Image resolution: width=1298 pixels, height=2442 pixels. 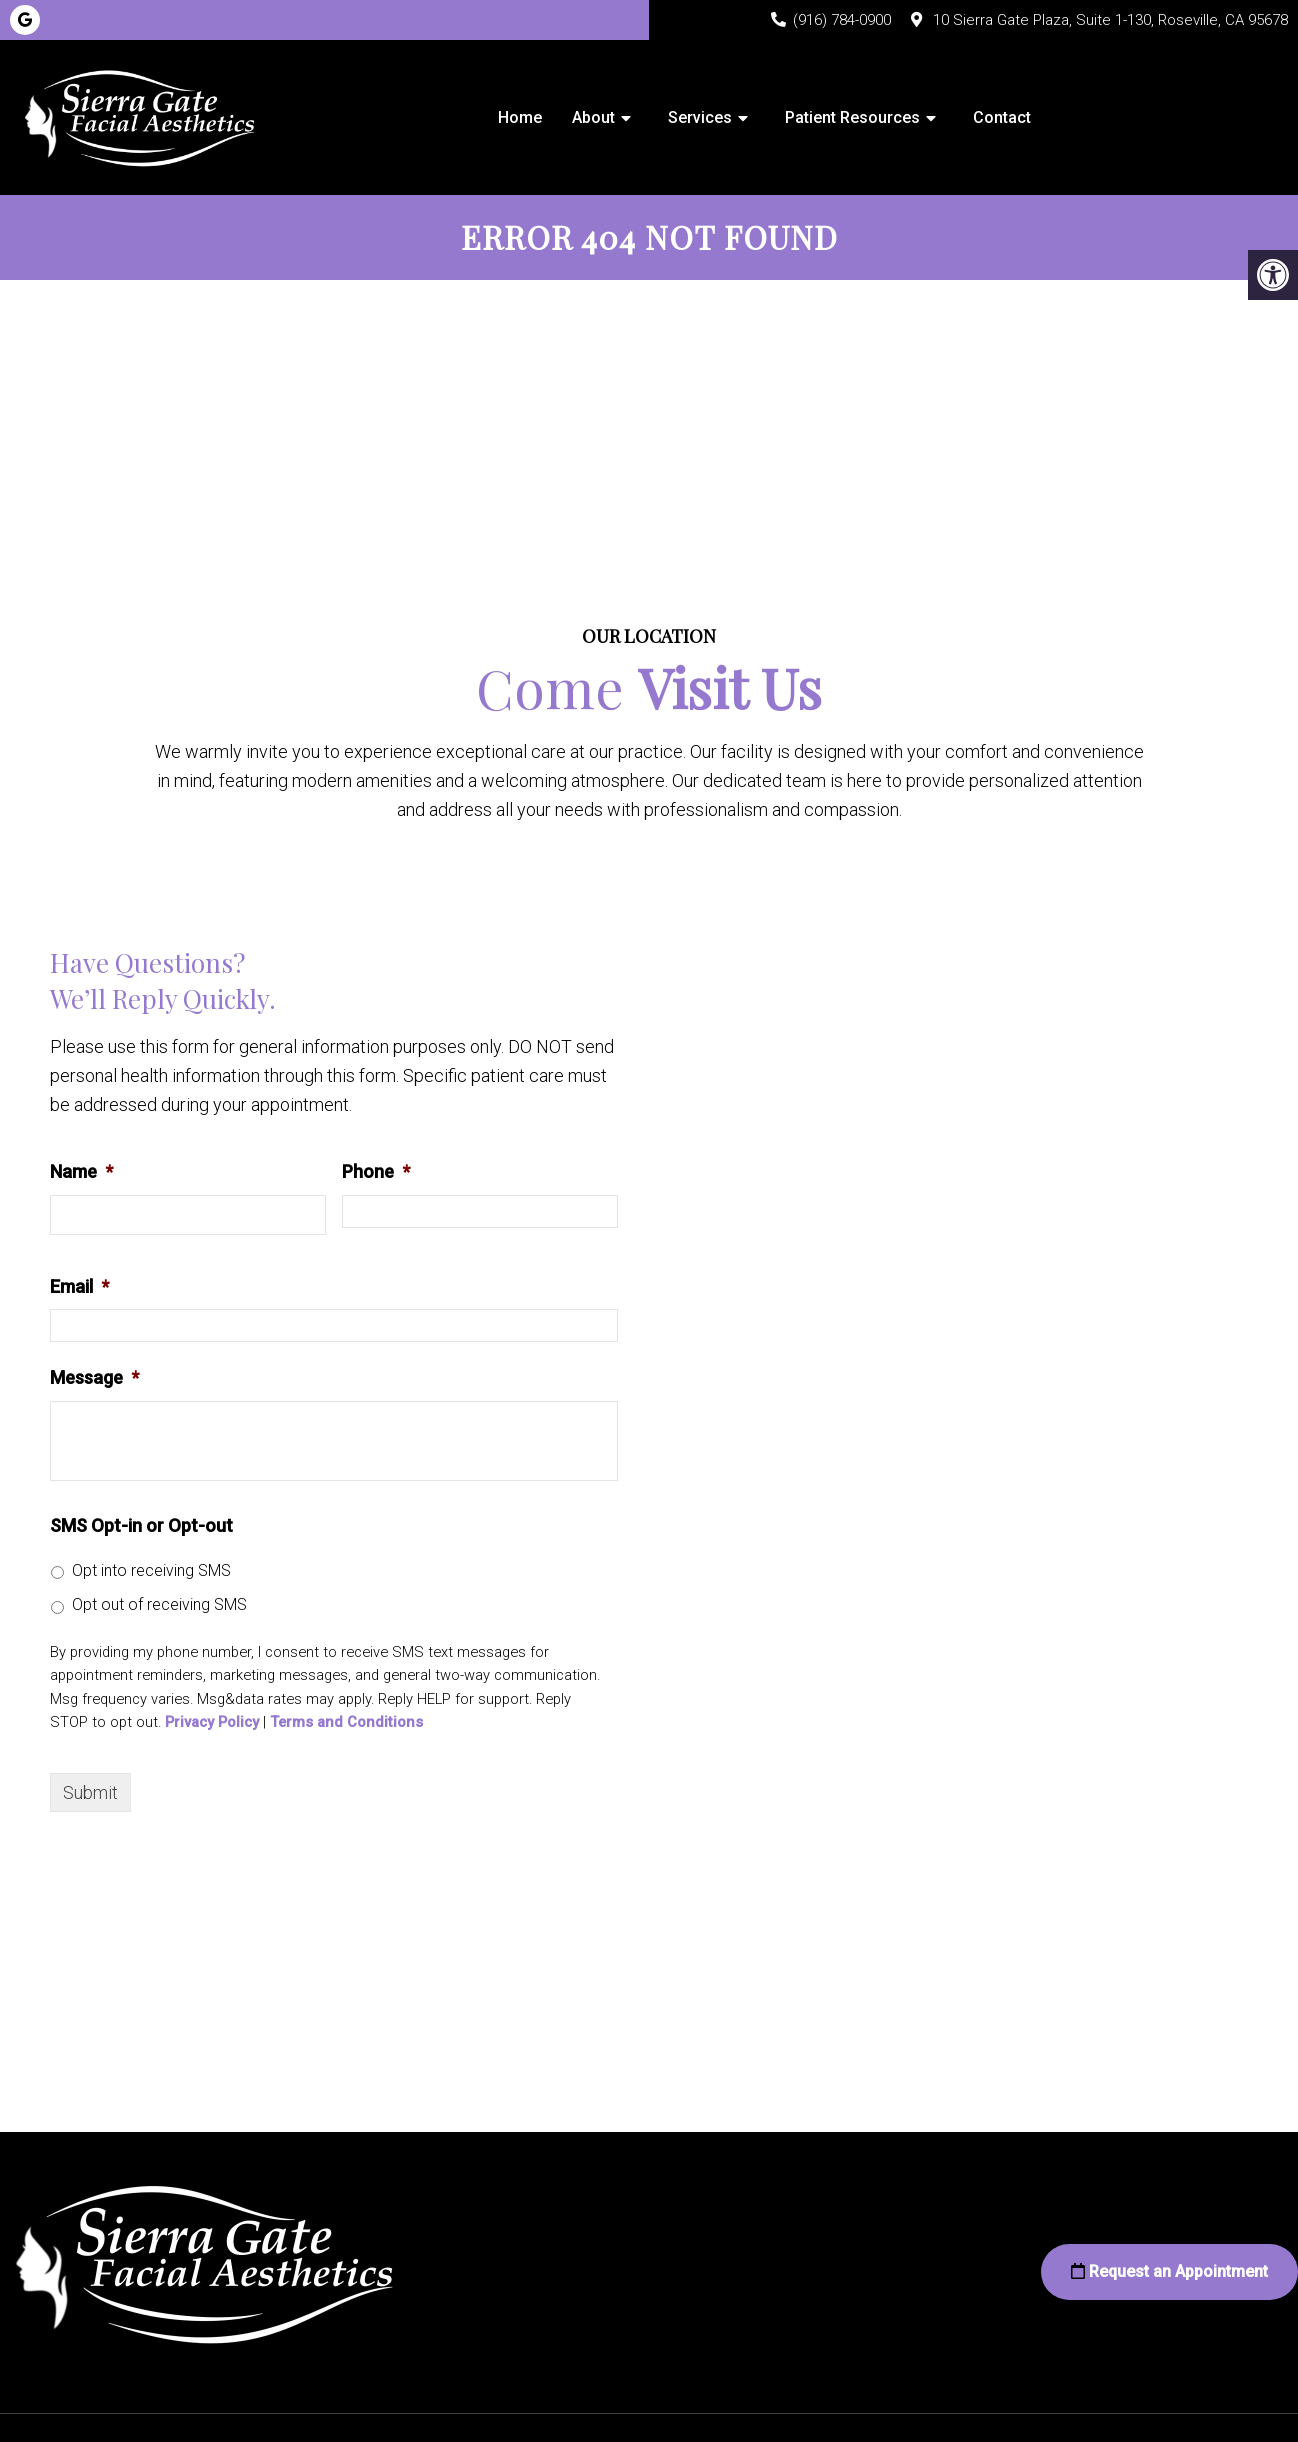 I want to click on 10 Sierra Gate Plaza, Suite 1-130, Roseville, CA 95678, so click(x=1110, y=20).